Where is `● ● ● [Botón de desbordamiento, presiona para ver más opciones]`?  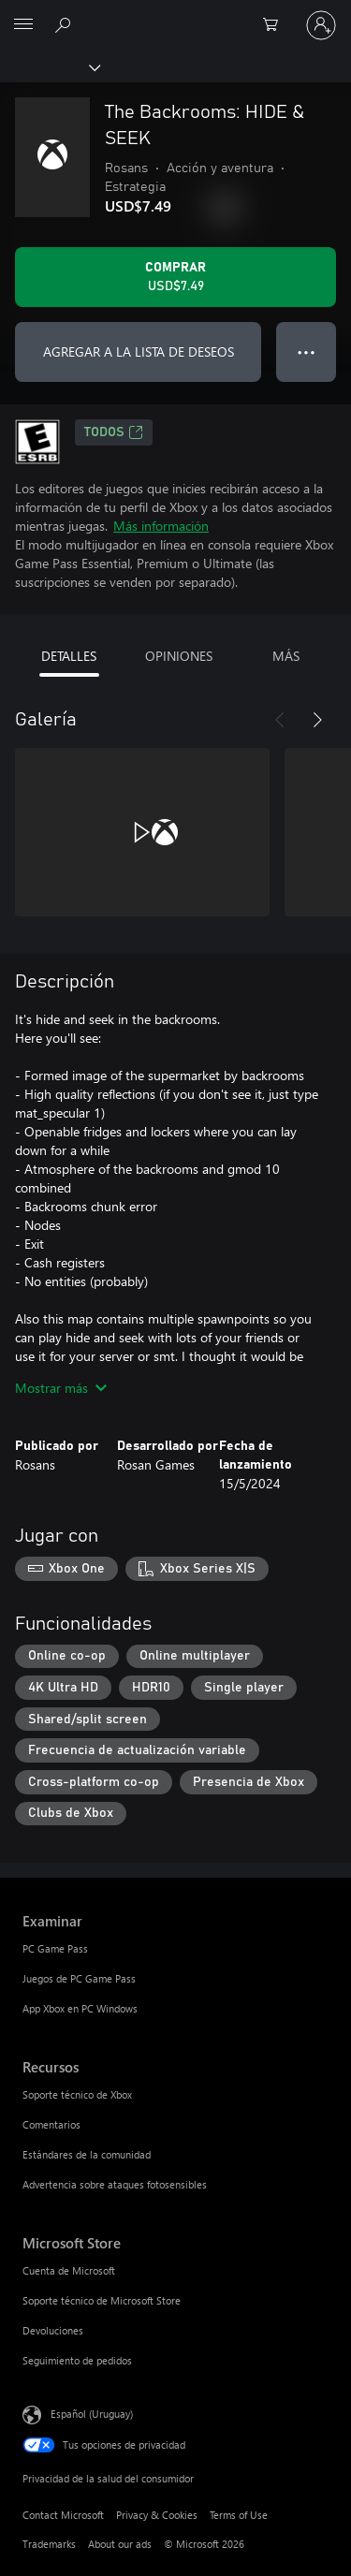
● ● ● [Botón de desbordamiento, presiona para ver más opciones] is located at coordinates (306, 351).